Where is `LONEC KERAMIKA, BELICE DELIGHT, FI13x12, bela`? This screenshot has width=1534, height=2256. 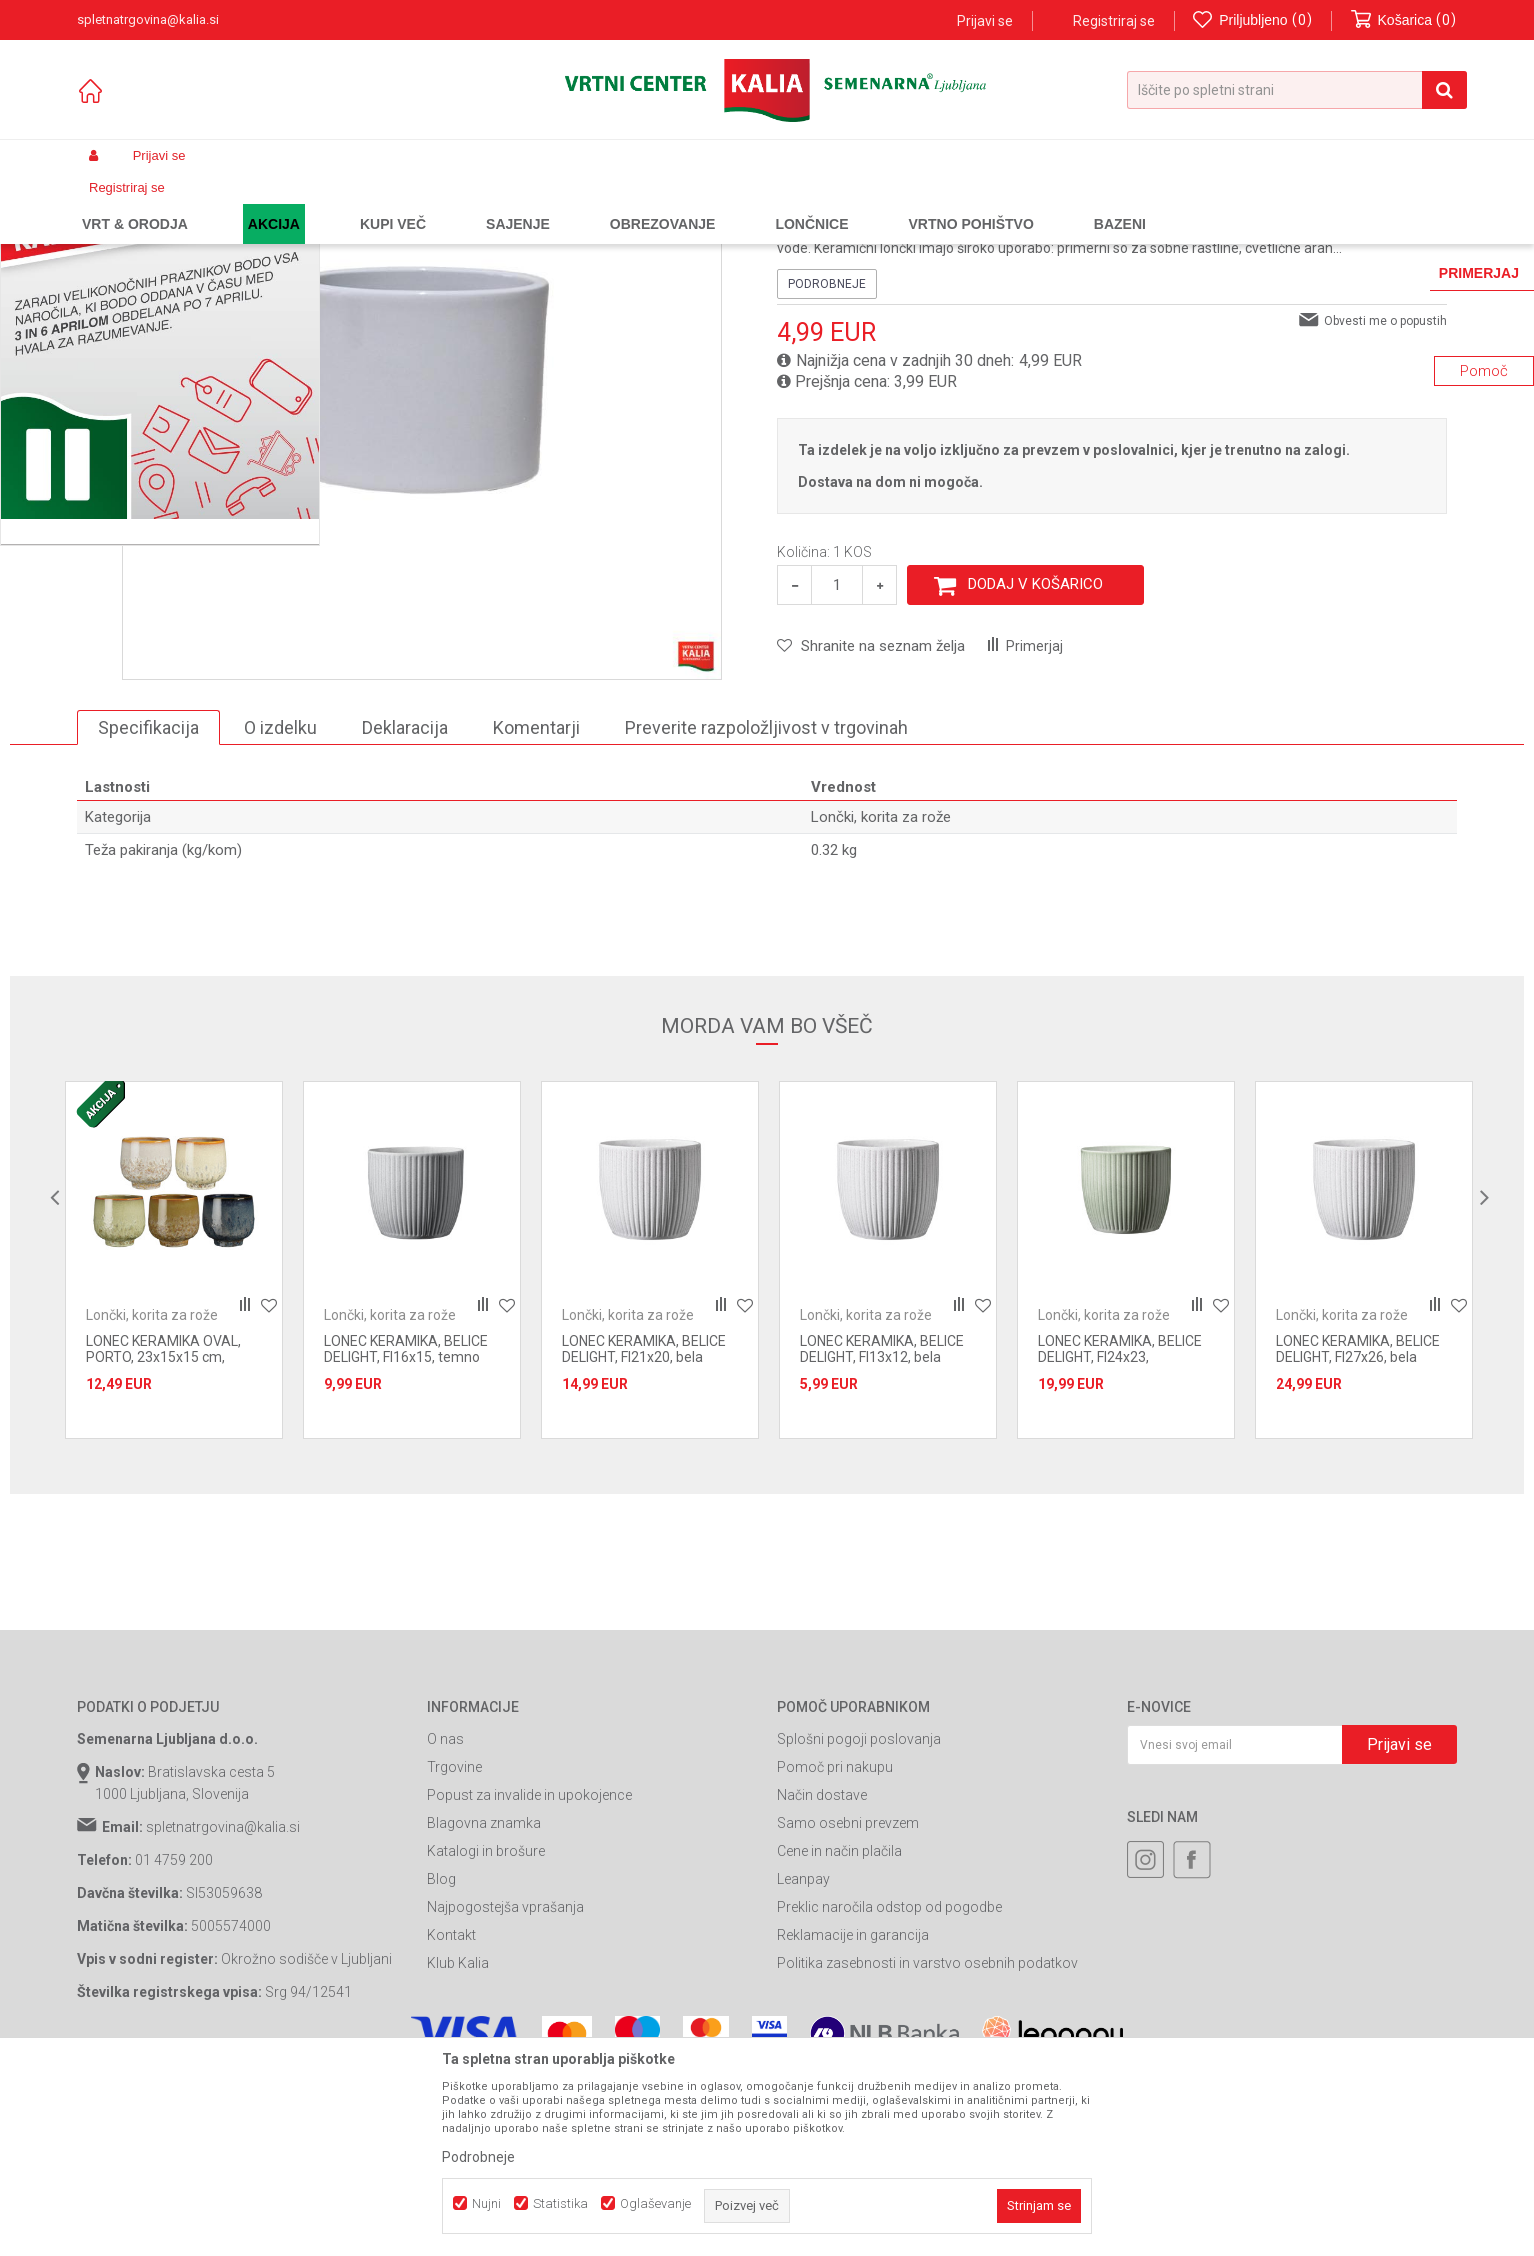 LONEC KERAMIKA, BELICE DELIGHT, FI13x12, bela is located at coordinates (882, 1530).